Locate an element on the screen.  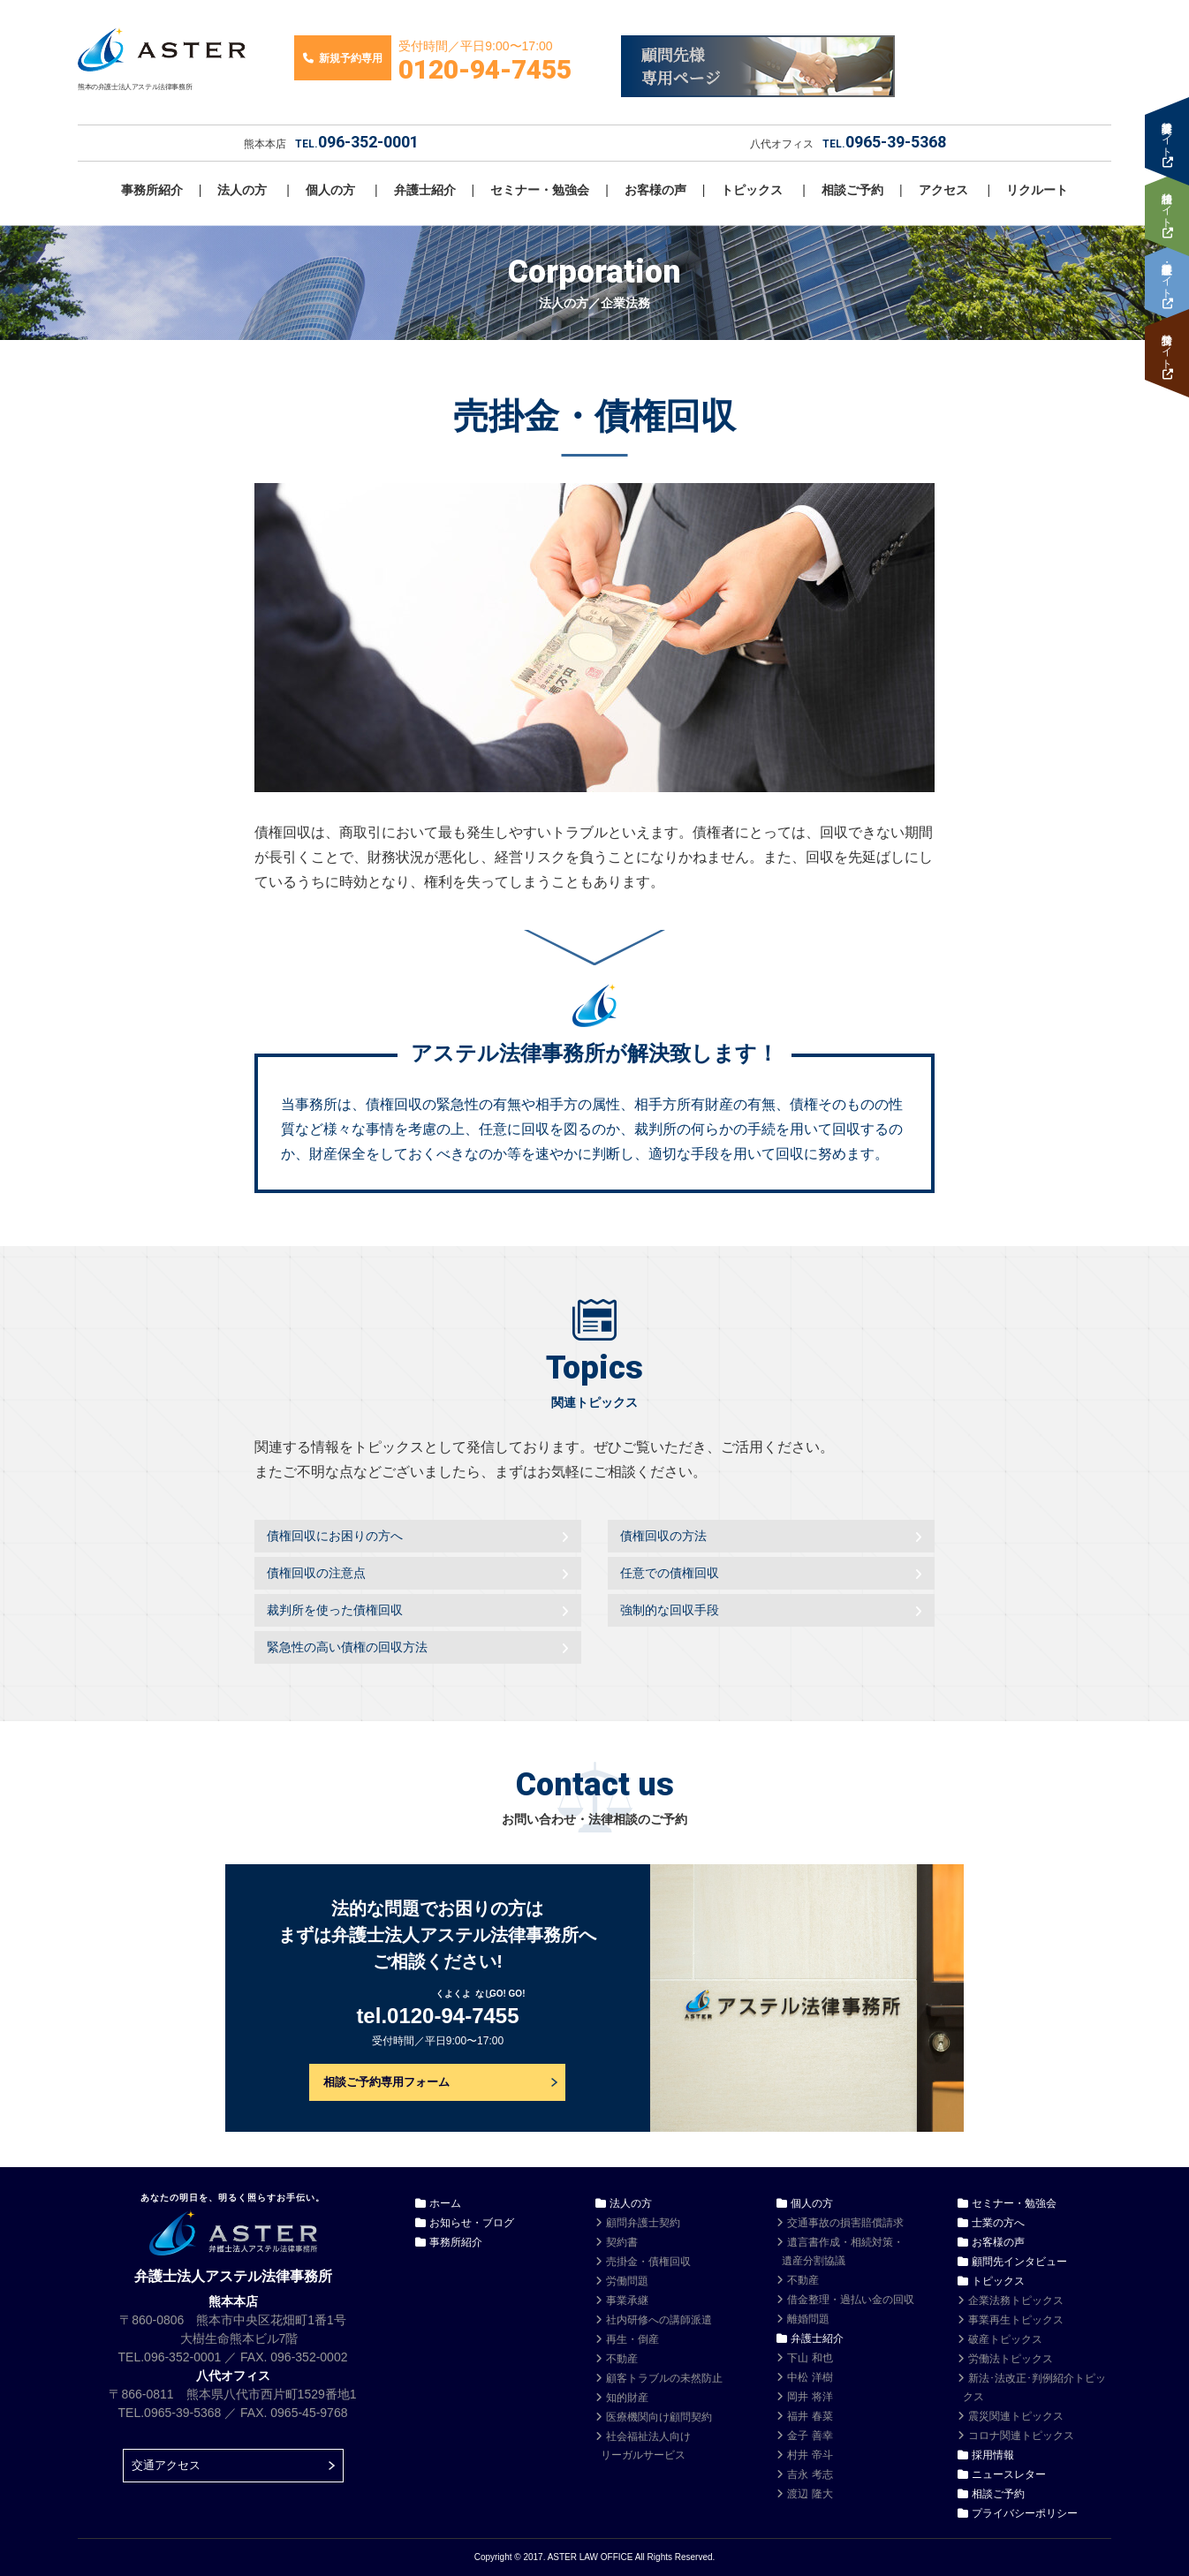
医療機関向け is located at coordinates (659, 2417).